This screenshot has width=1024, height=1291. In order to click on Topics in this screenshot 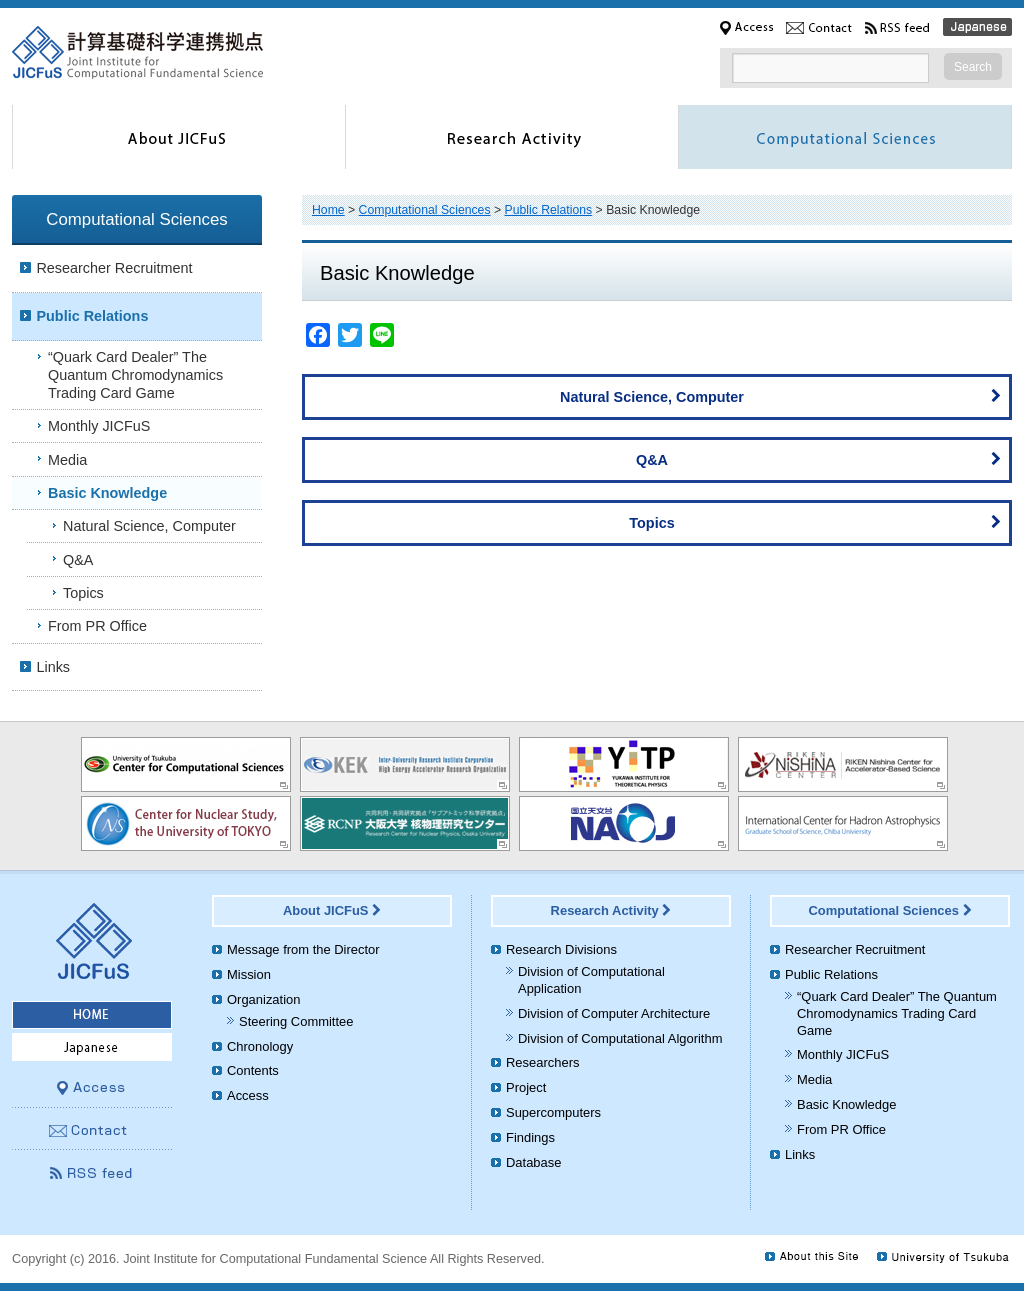, I will do `click(815, 521)`.